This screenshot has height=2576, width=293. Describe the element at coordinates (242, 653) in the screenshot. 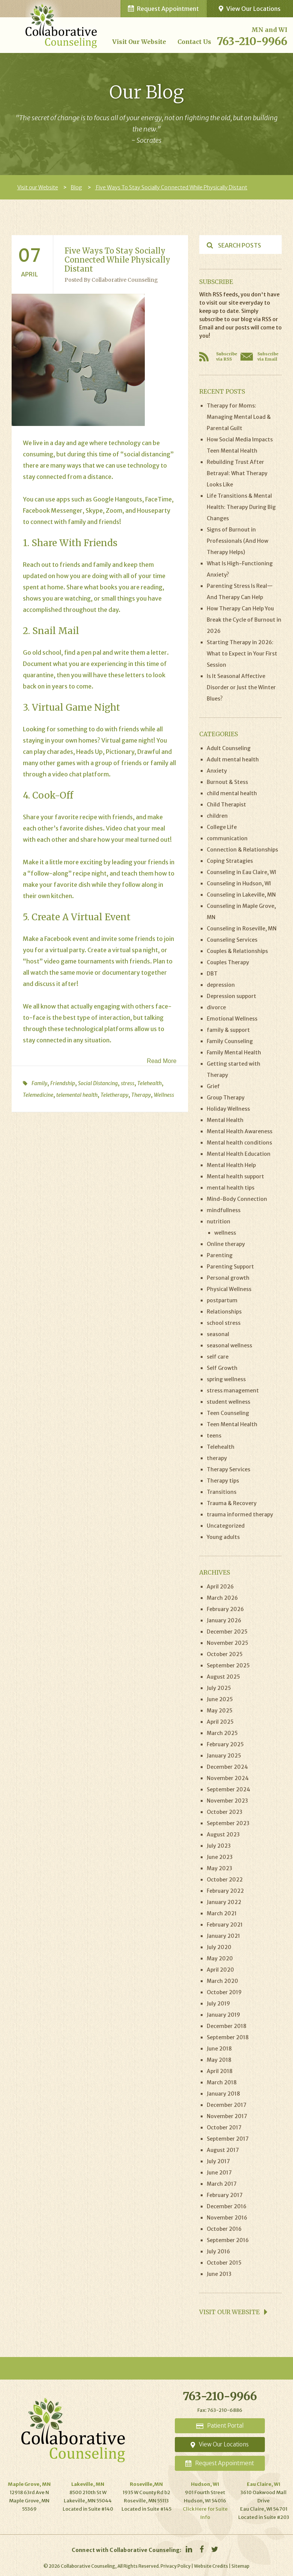

I see `Starting Therapy in 2026: What to Expect in Your First Session` at that location.